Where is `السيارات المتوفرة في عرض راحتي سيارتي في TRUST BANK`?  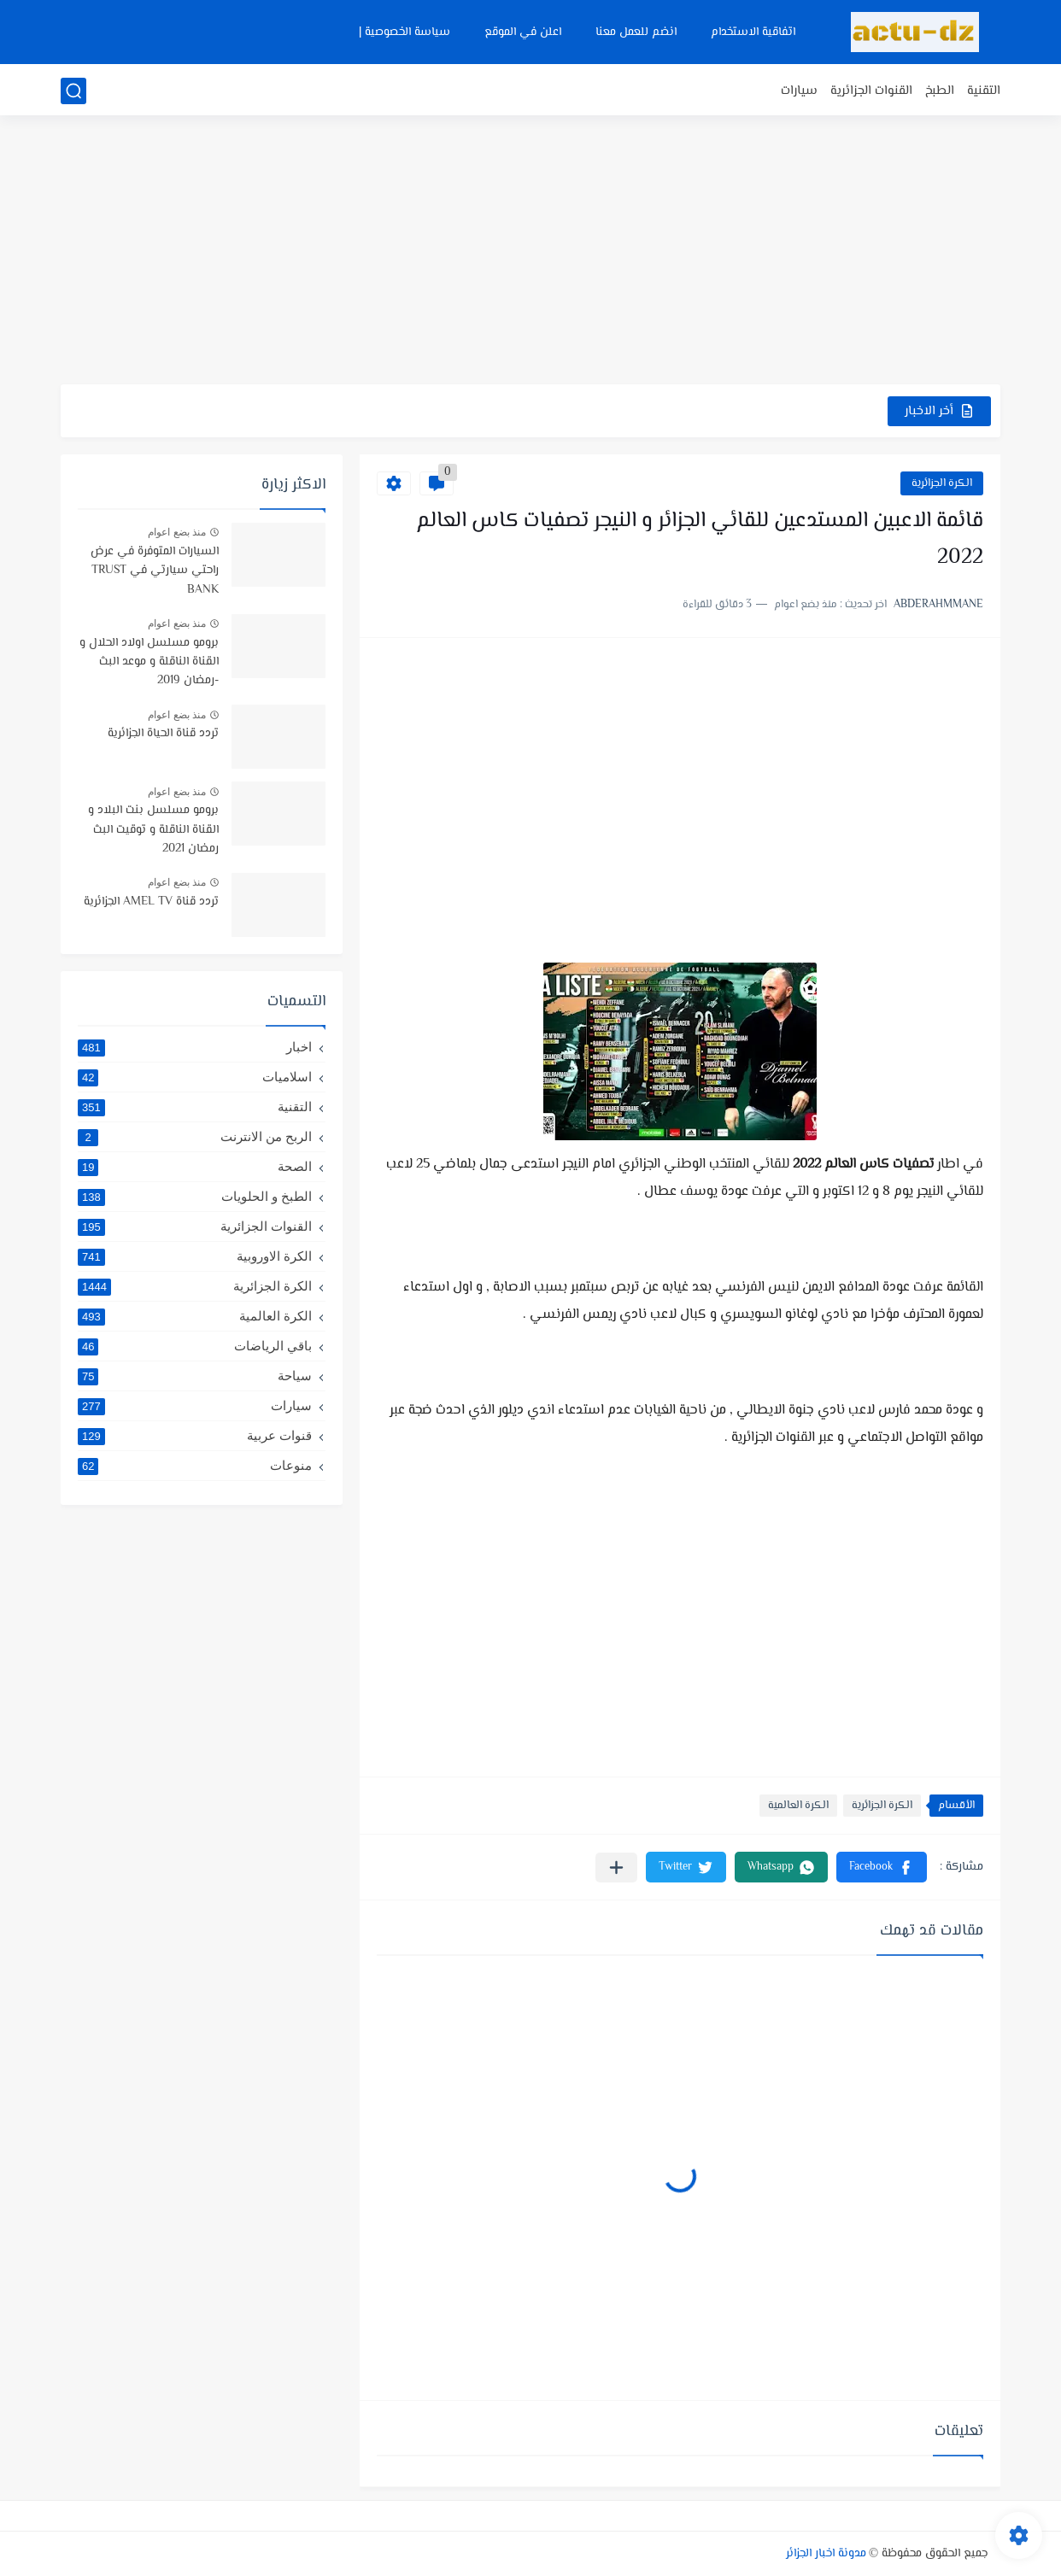
السيارات المتوفرة في عرض راحتي سيارتي في TRUST BANK is located at coordinates (155, 571).